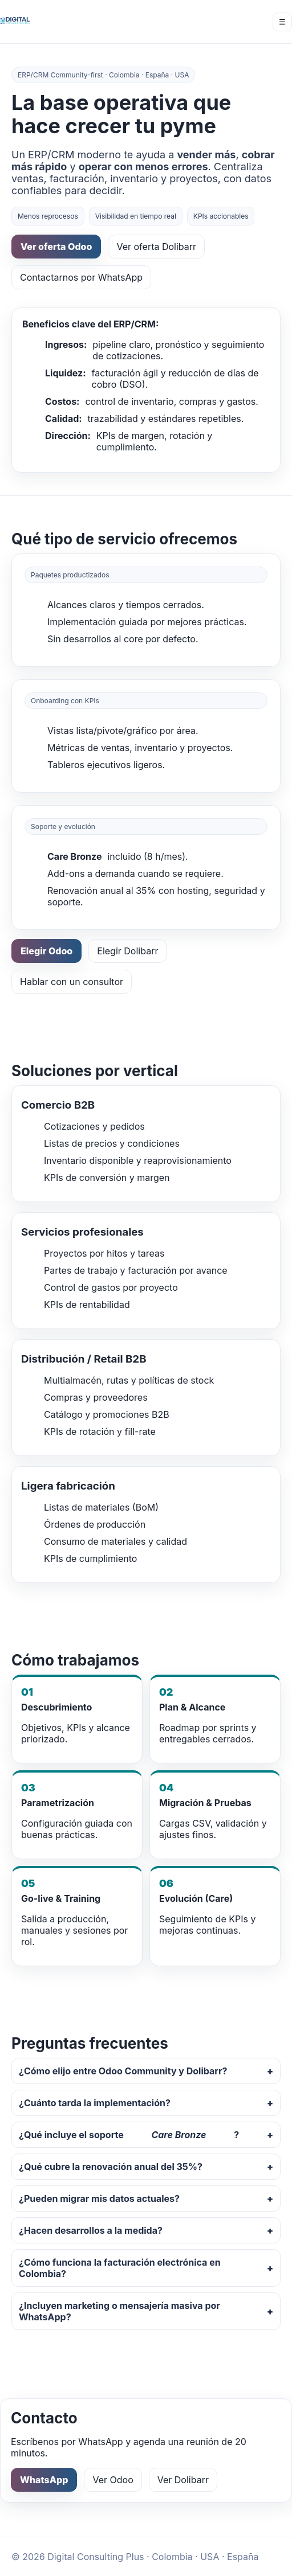  Describe the element at coordinates (282, 22) in the screenshot. I see `☰ [Menú]` at that location.